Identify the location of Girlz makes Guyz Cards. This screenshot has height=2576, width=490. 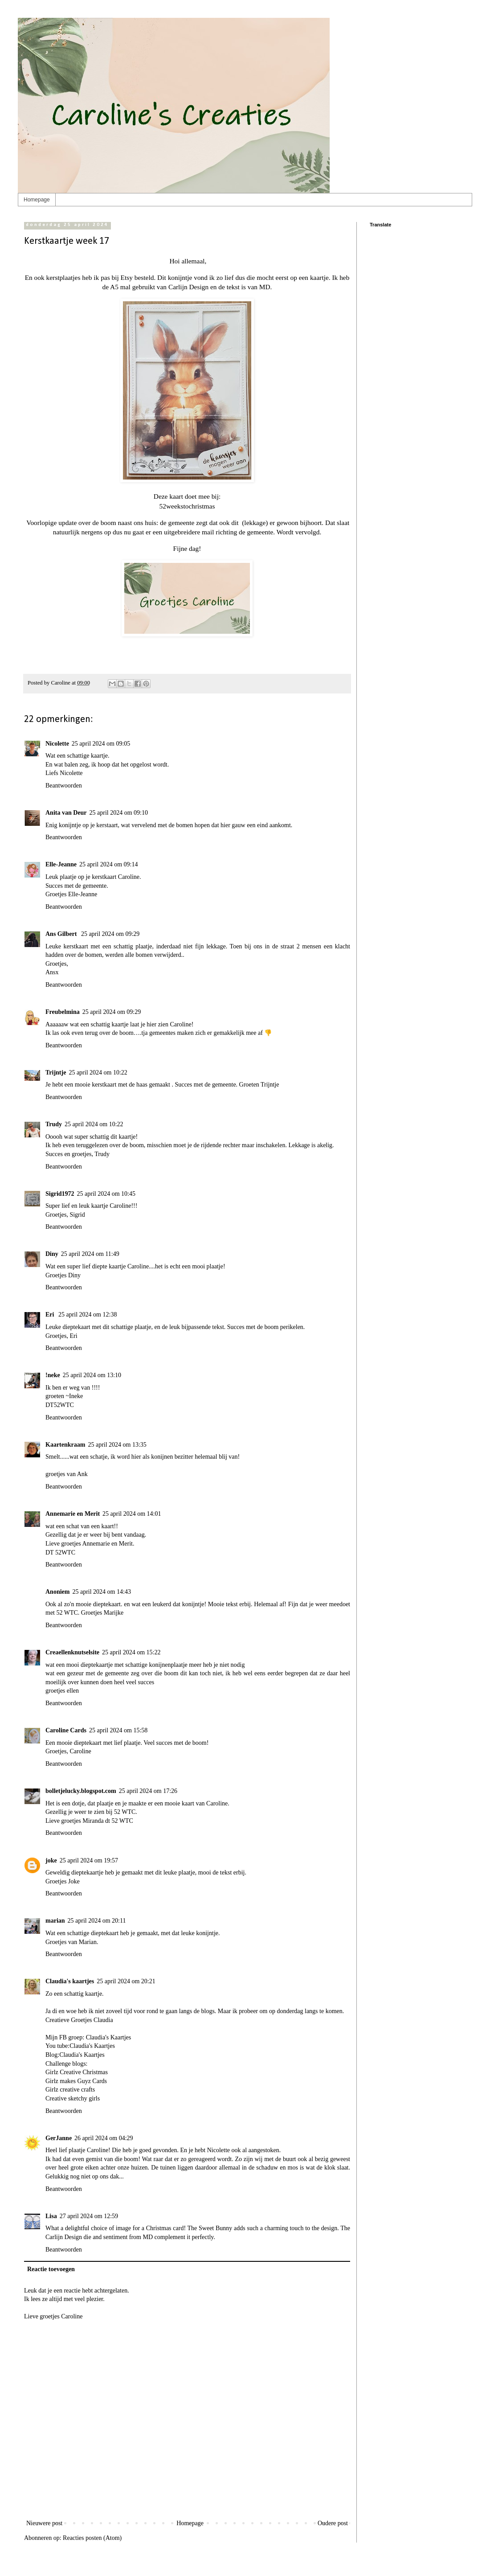
(76, 2081).